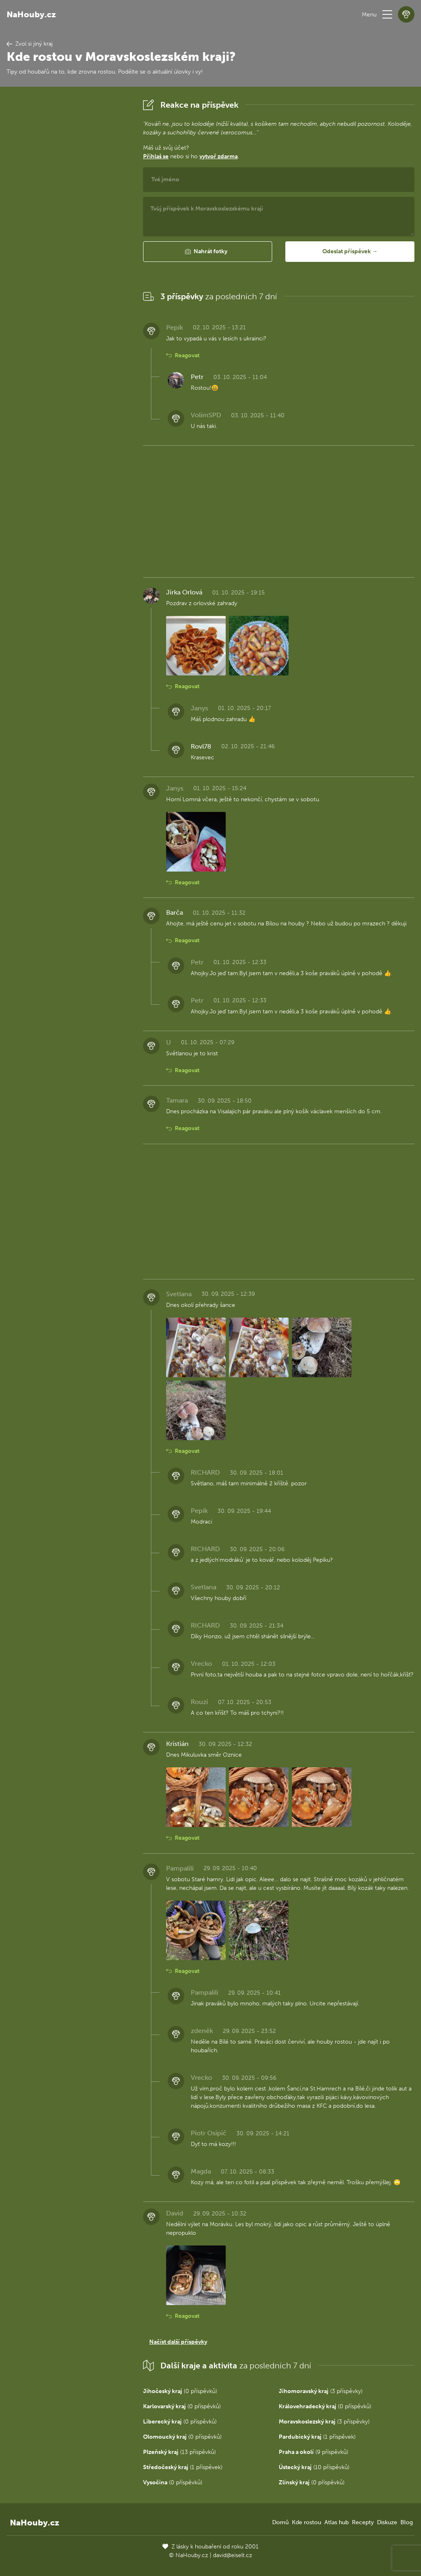 The width and height of the screenshot is (421, 2576). What do you see at coordinates (306, 2522) in the screenshot?
I see `Kde rostou` at bounding box center [306, 2522].